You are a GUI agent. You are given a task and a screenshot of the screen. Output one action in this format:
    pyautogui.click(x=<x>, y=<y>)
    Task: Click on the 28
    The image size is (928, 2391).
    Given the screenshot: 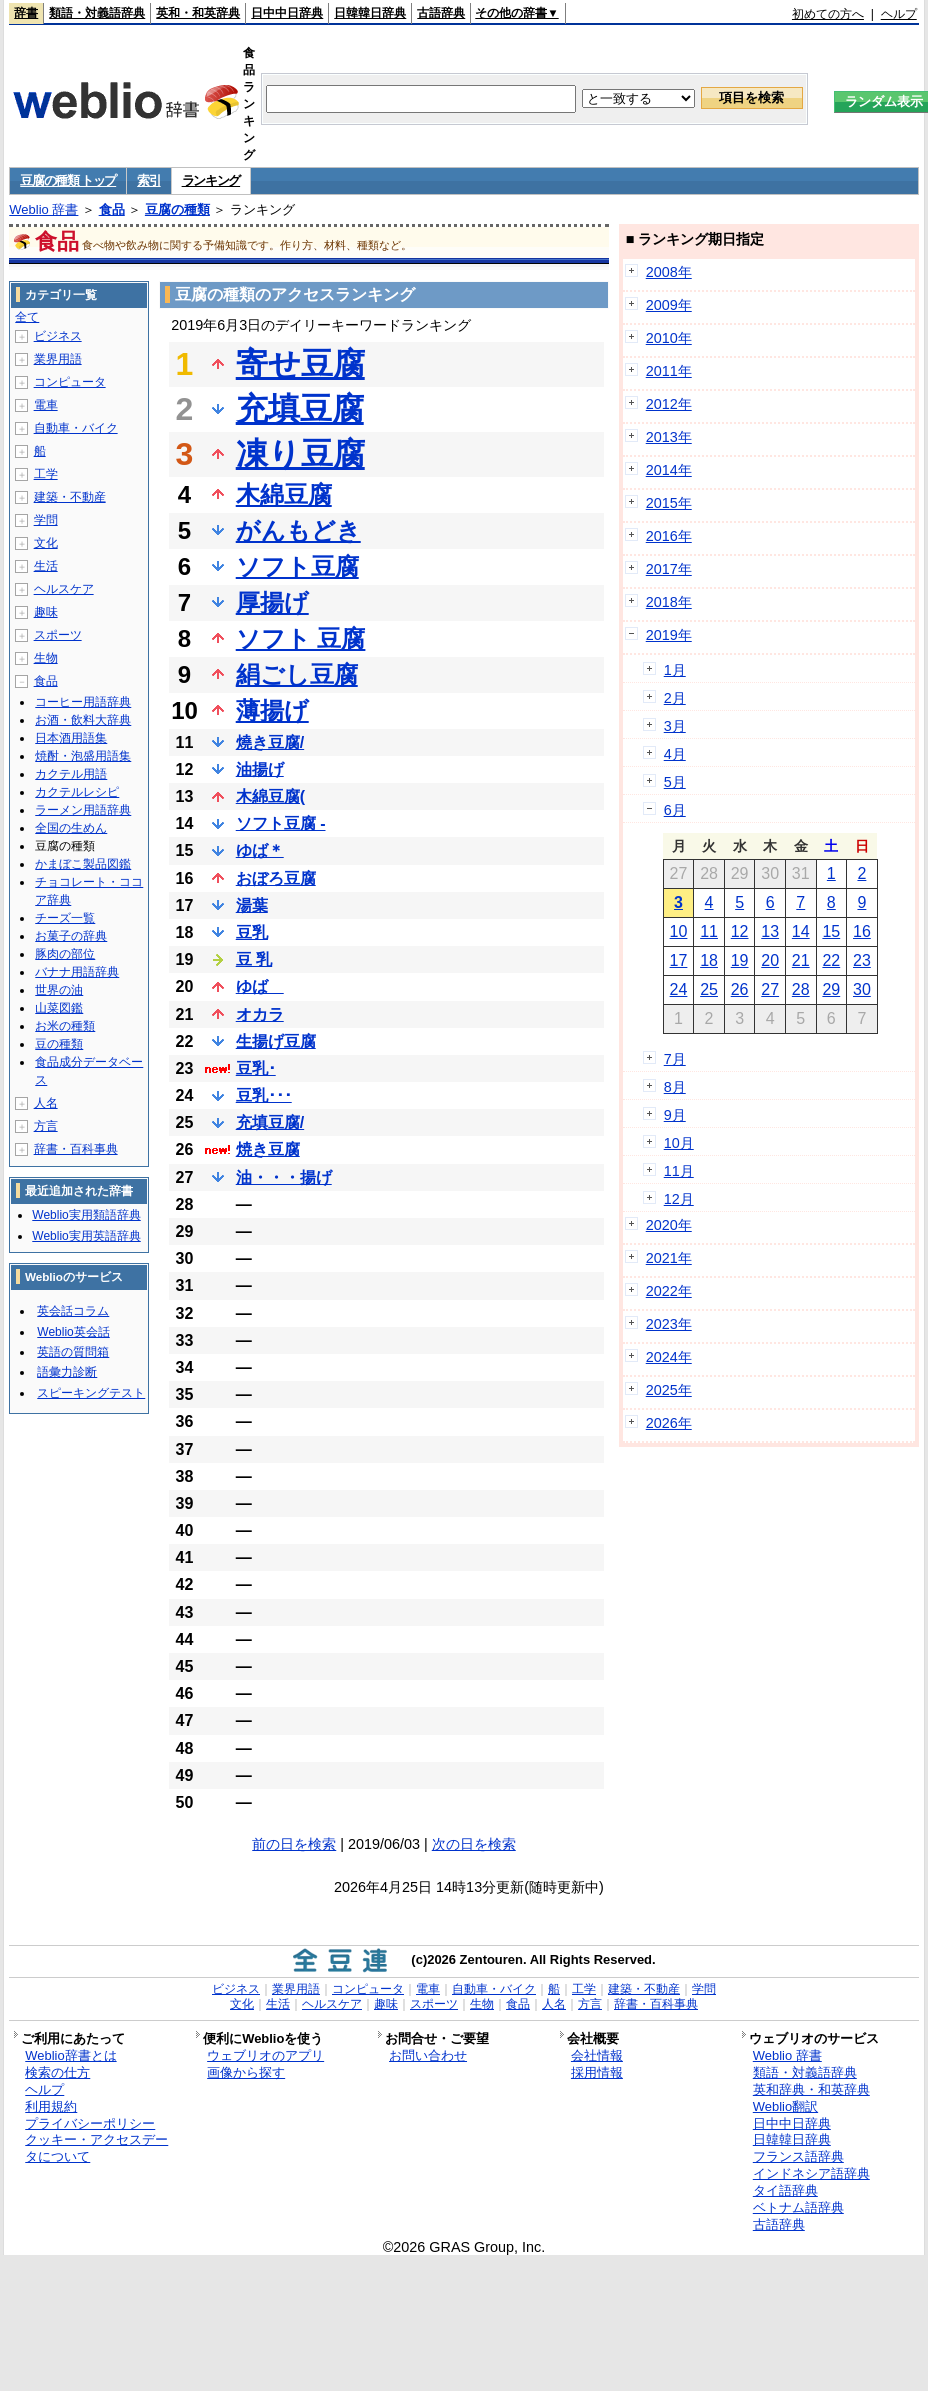 What is the action you would take?
    pyautogui.click(x=801, y=989)
    